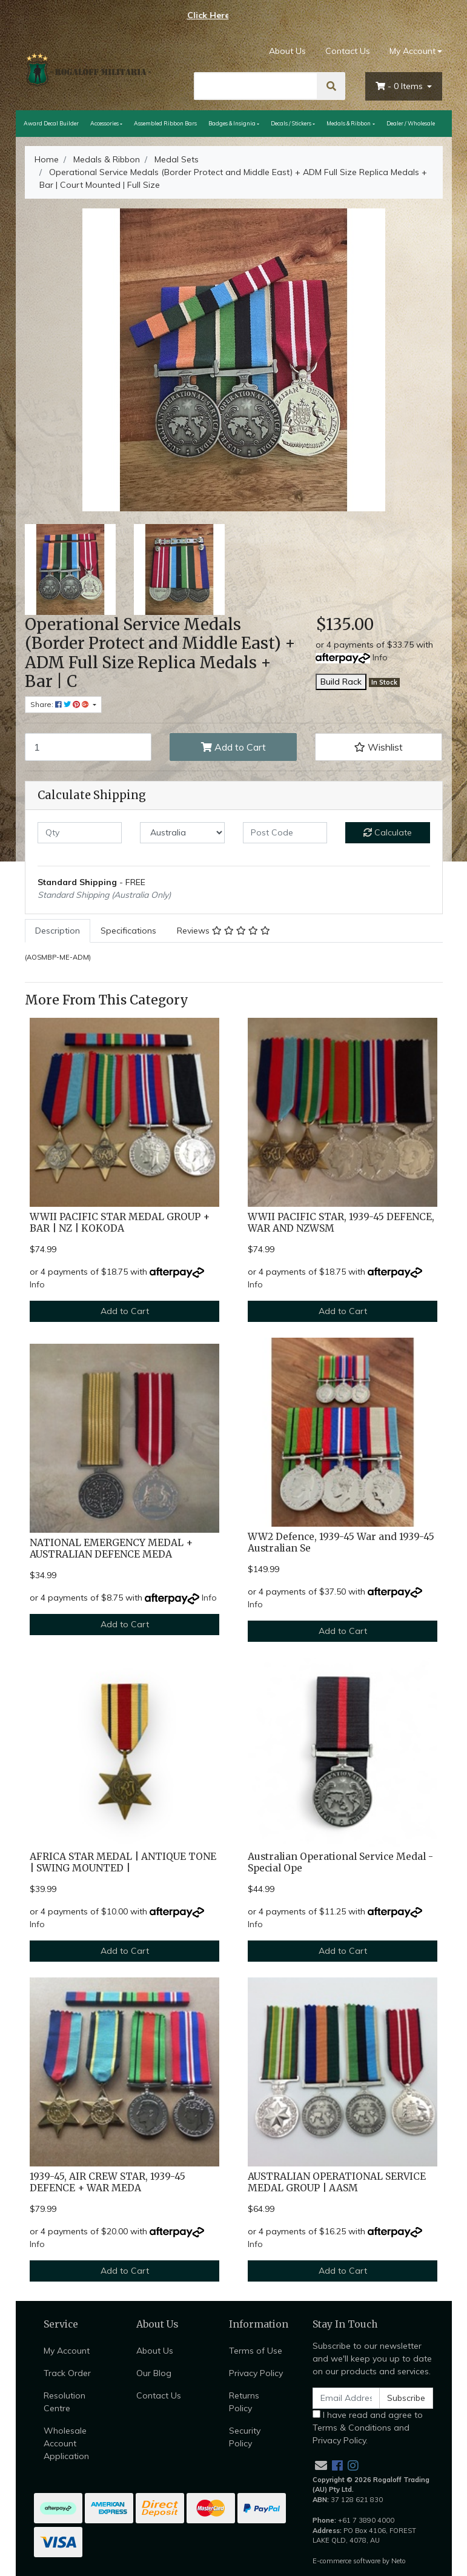 The width and height of the screenshot is (467, 2576). I want to click on Specifications, so click(128, 930).